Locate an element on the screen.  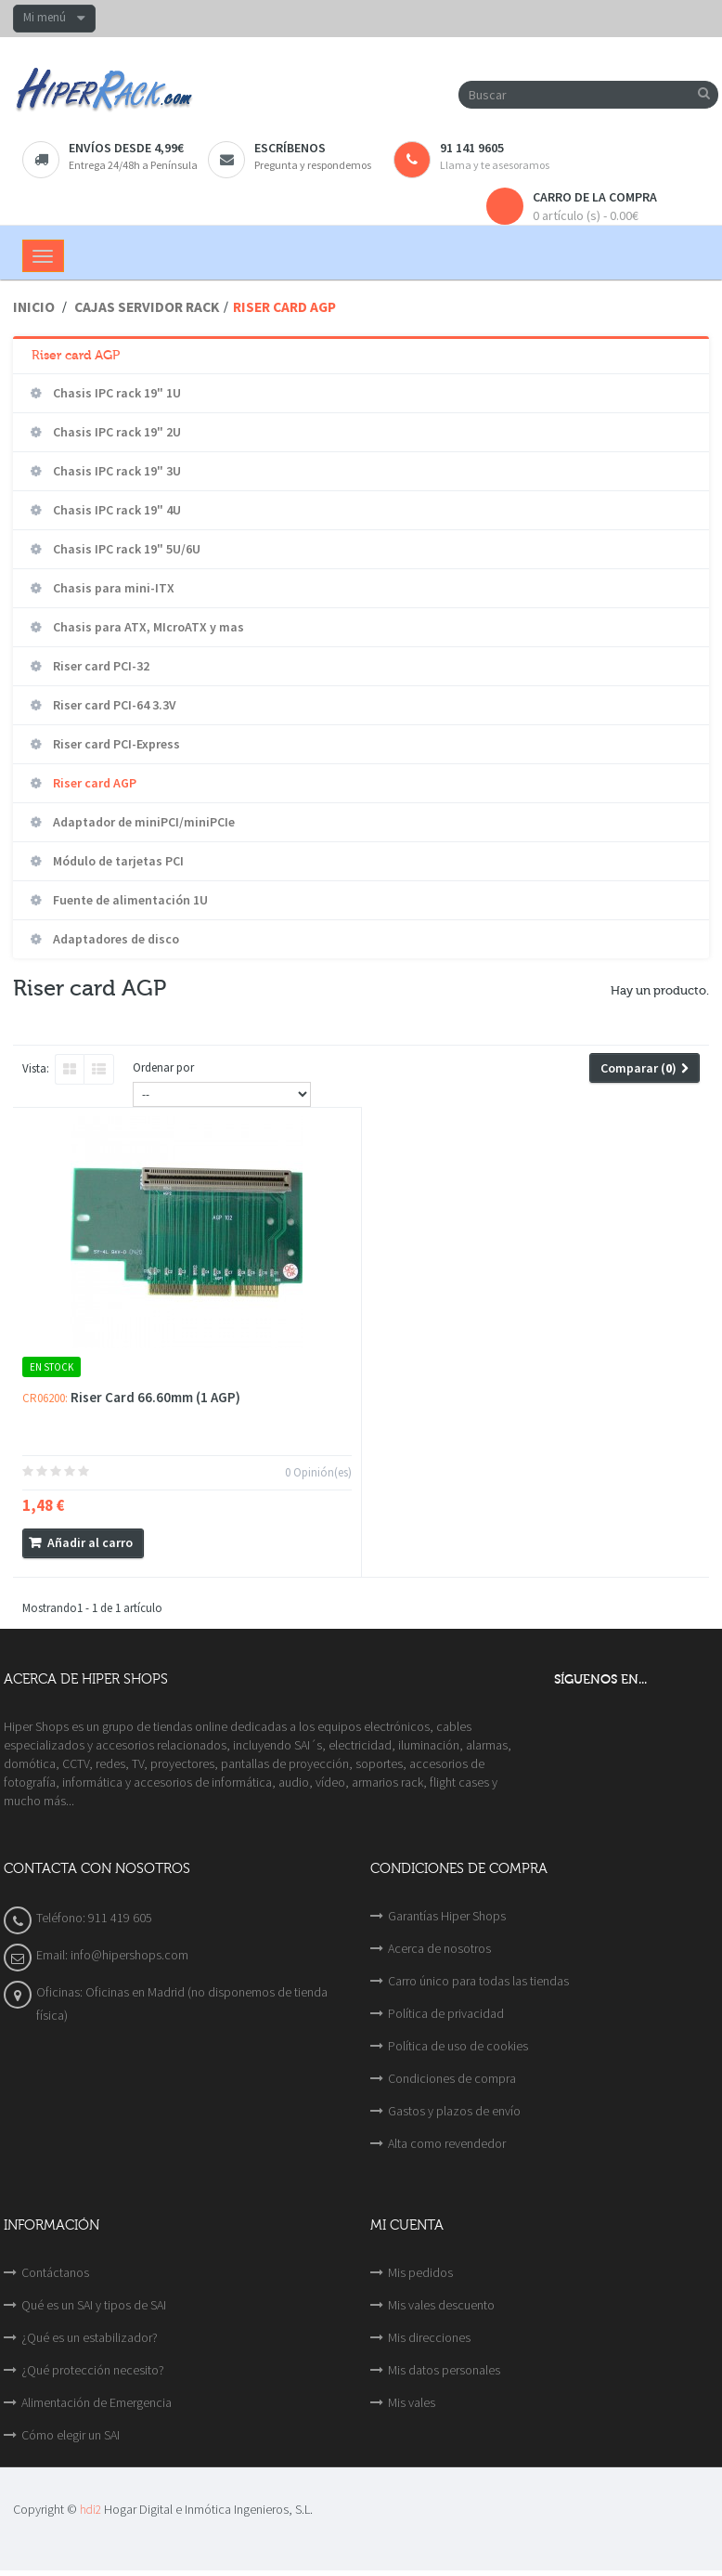
Riser card AGP is located at coordinates (93, 782).